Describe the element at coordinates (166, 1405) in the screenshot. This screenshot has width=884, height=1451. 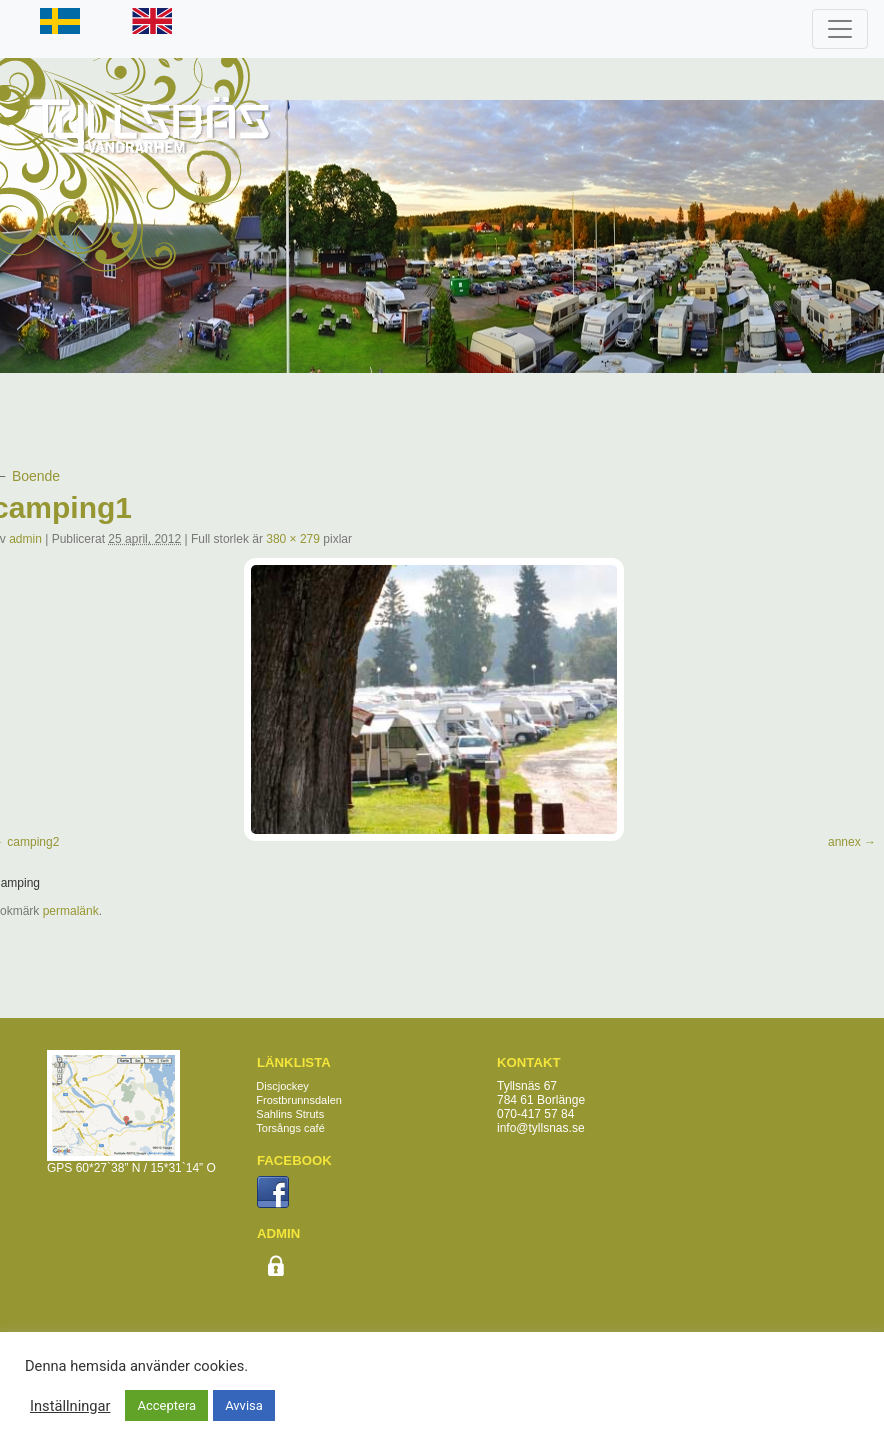
I see `Acceptera [button]` at that location.